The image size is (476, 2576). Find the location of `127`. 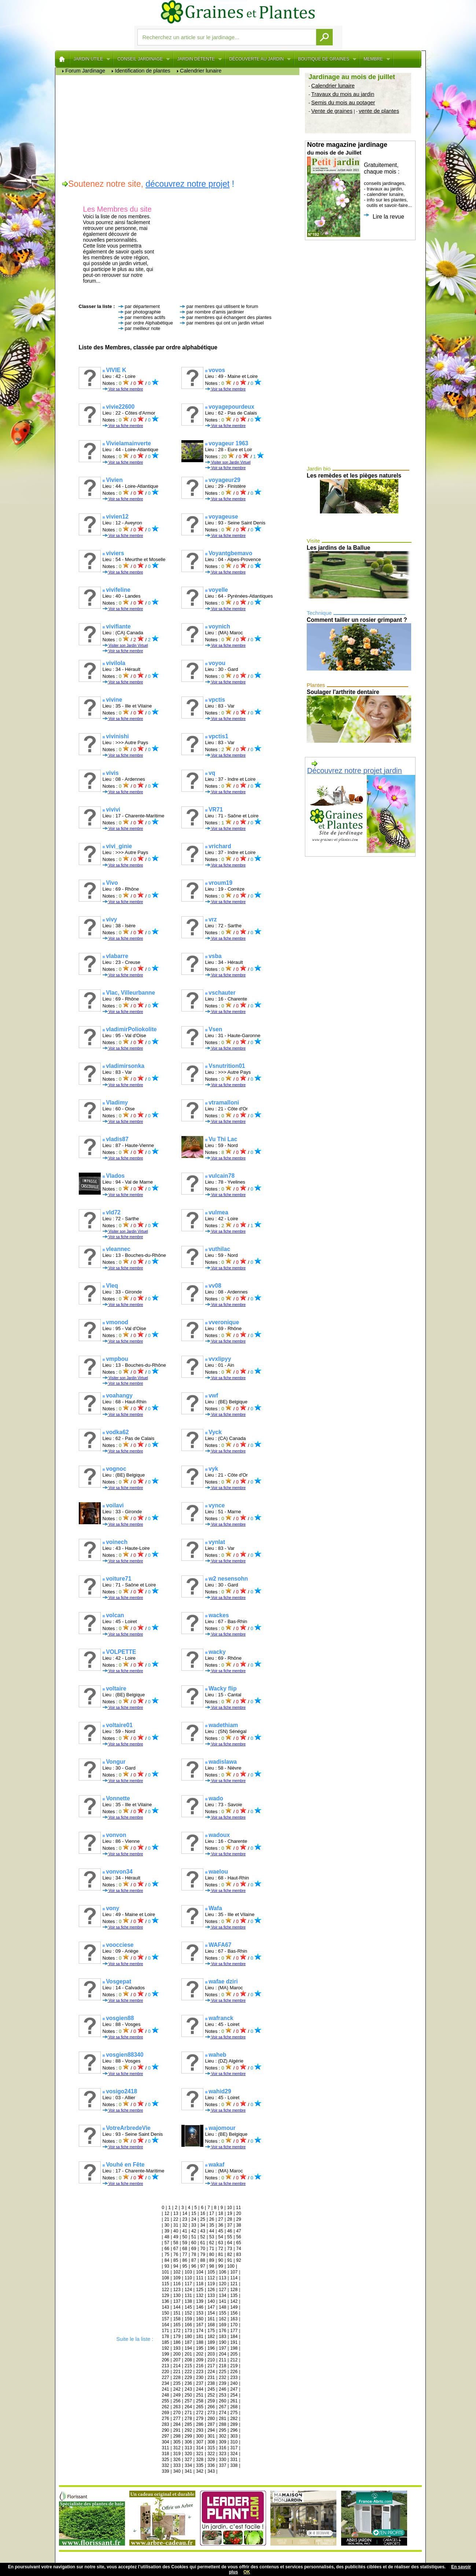

127 is located at coordinates (222, 2289).